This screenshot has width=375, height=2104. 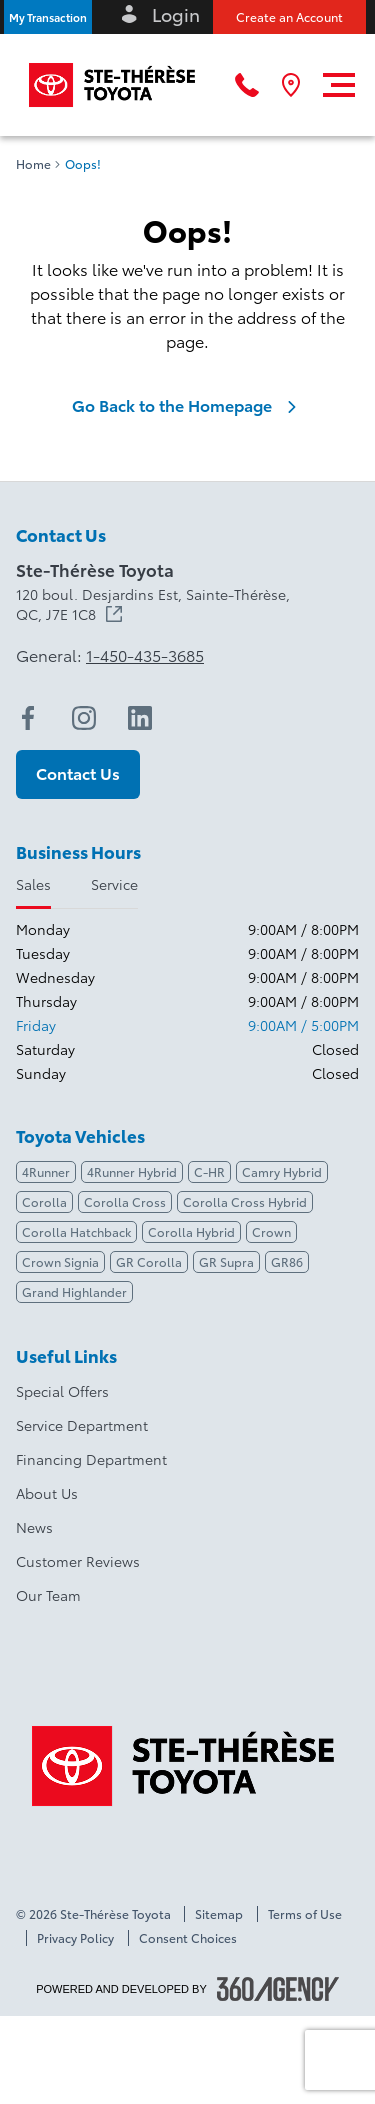 I want to click on GR Supra, so click(x=226, y=1261).